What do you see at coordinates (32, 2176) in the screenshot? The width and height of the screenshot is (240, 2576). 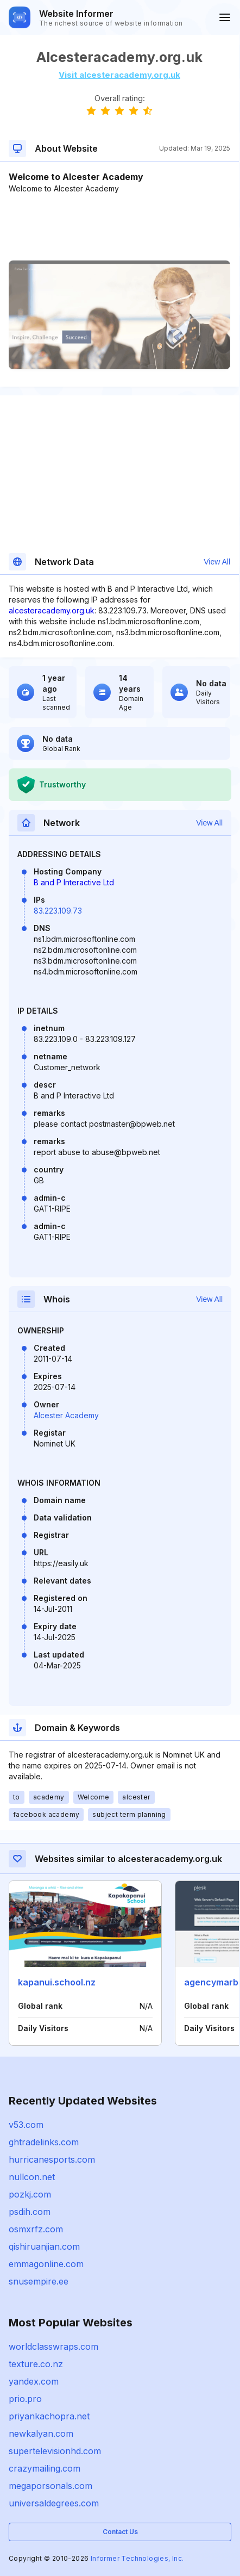 I see `nullcon.net` at bounding box center [32, 2176].